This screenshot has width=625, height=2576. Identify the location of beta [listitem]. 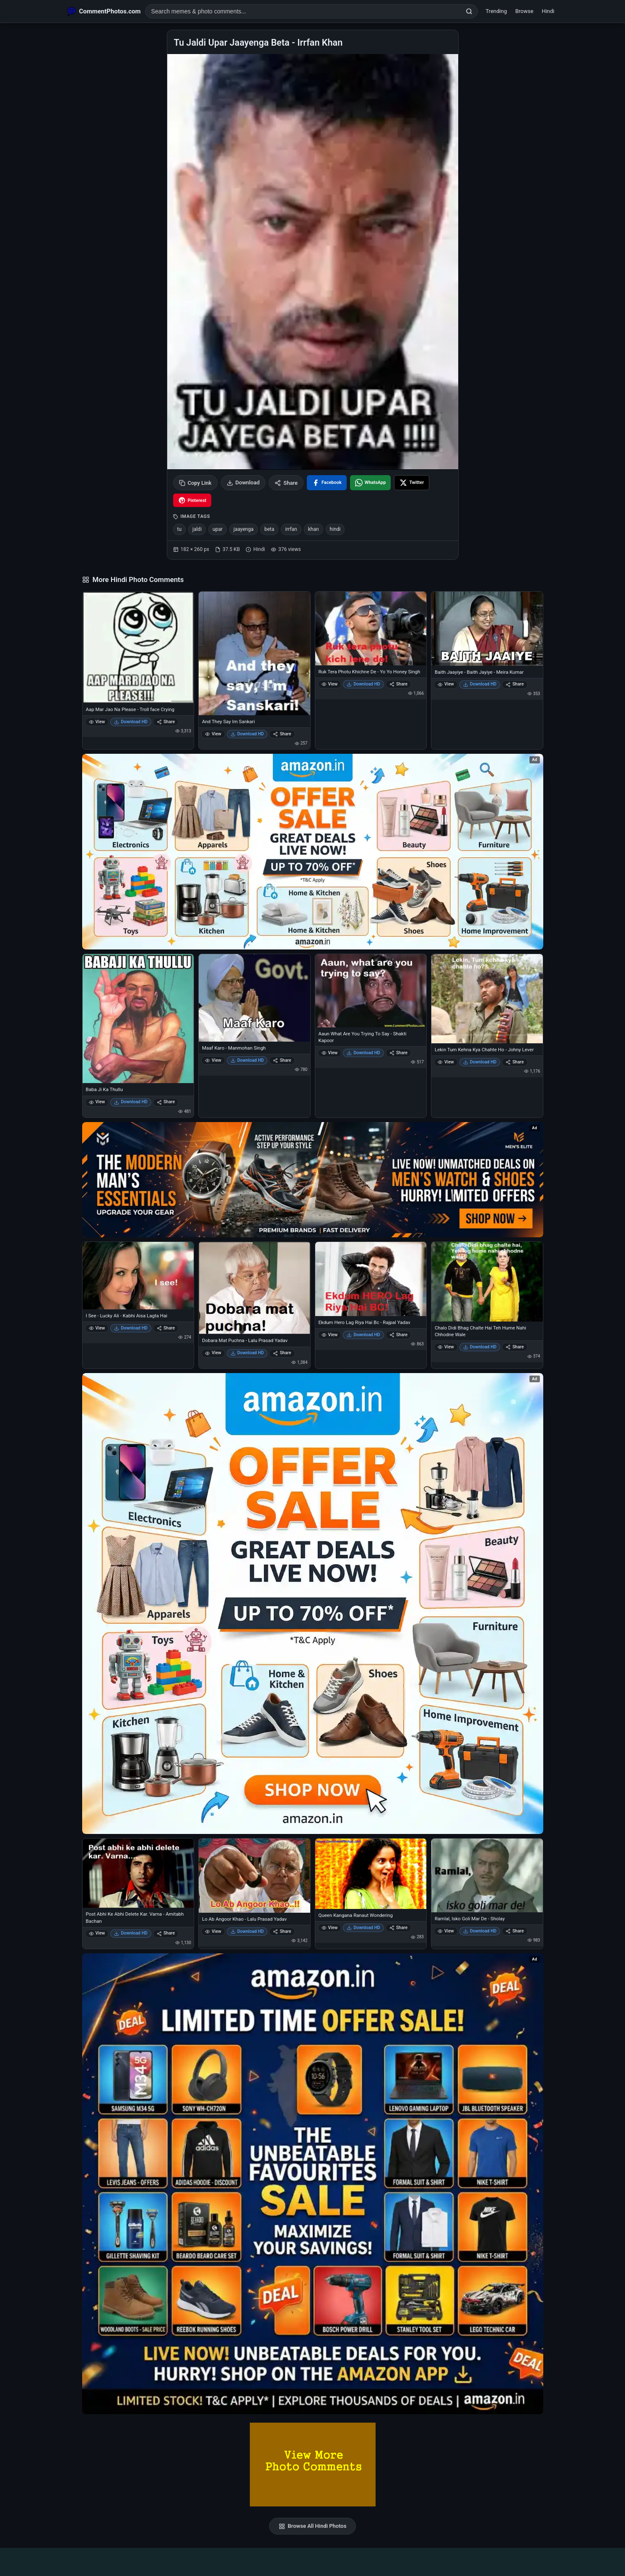
(270, 529).